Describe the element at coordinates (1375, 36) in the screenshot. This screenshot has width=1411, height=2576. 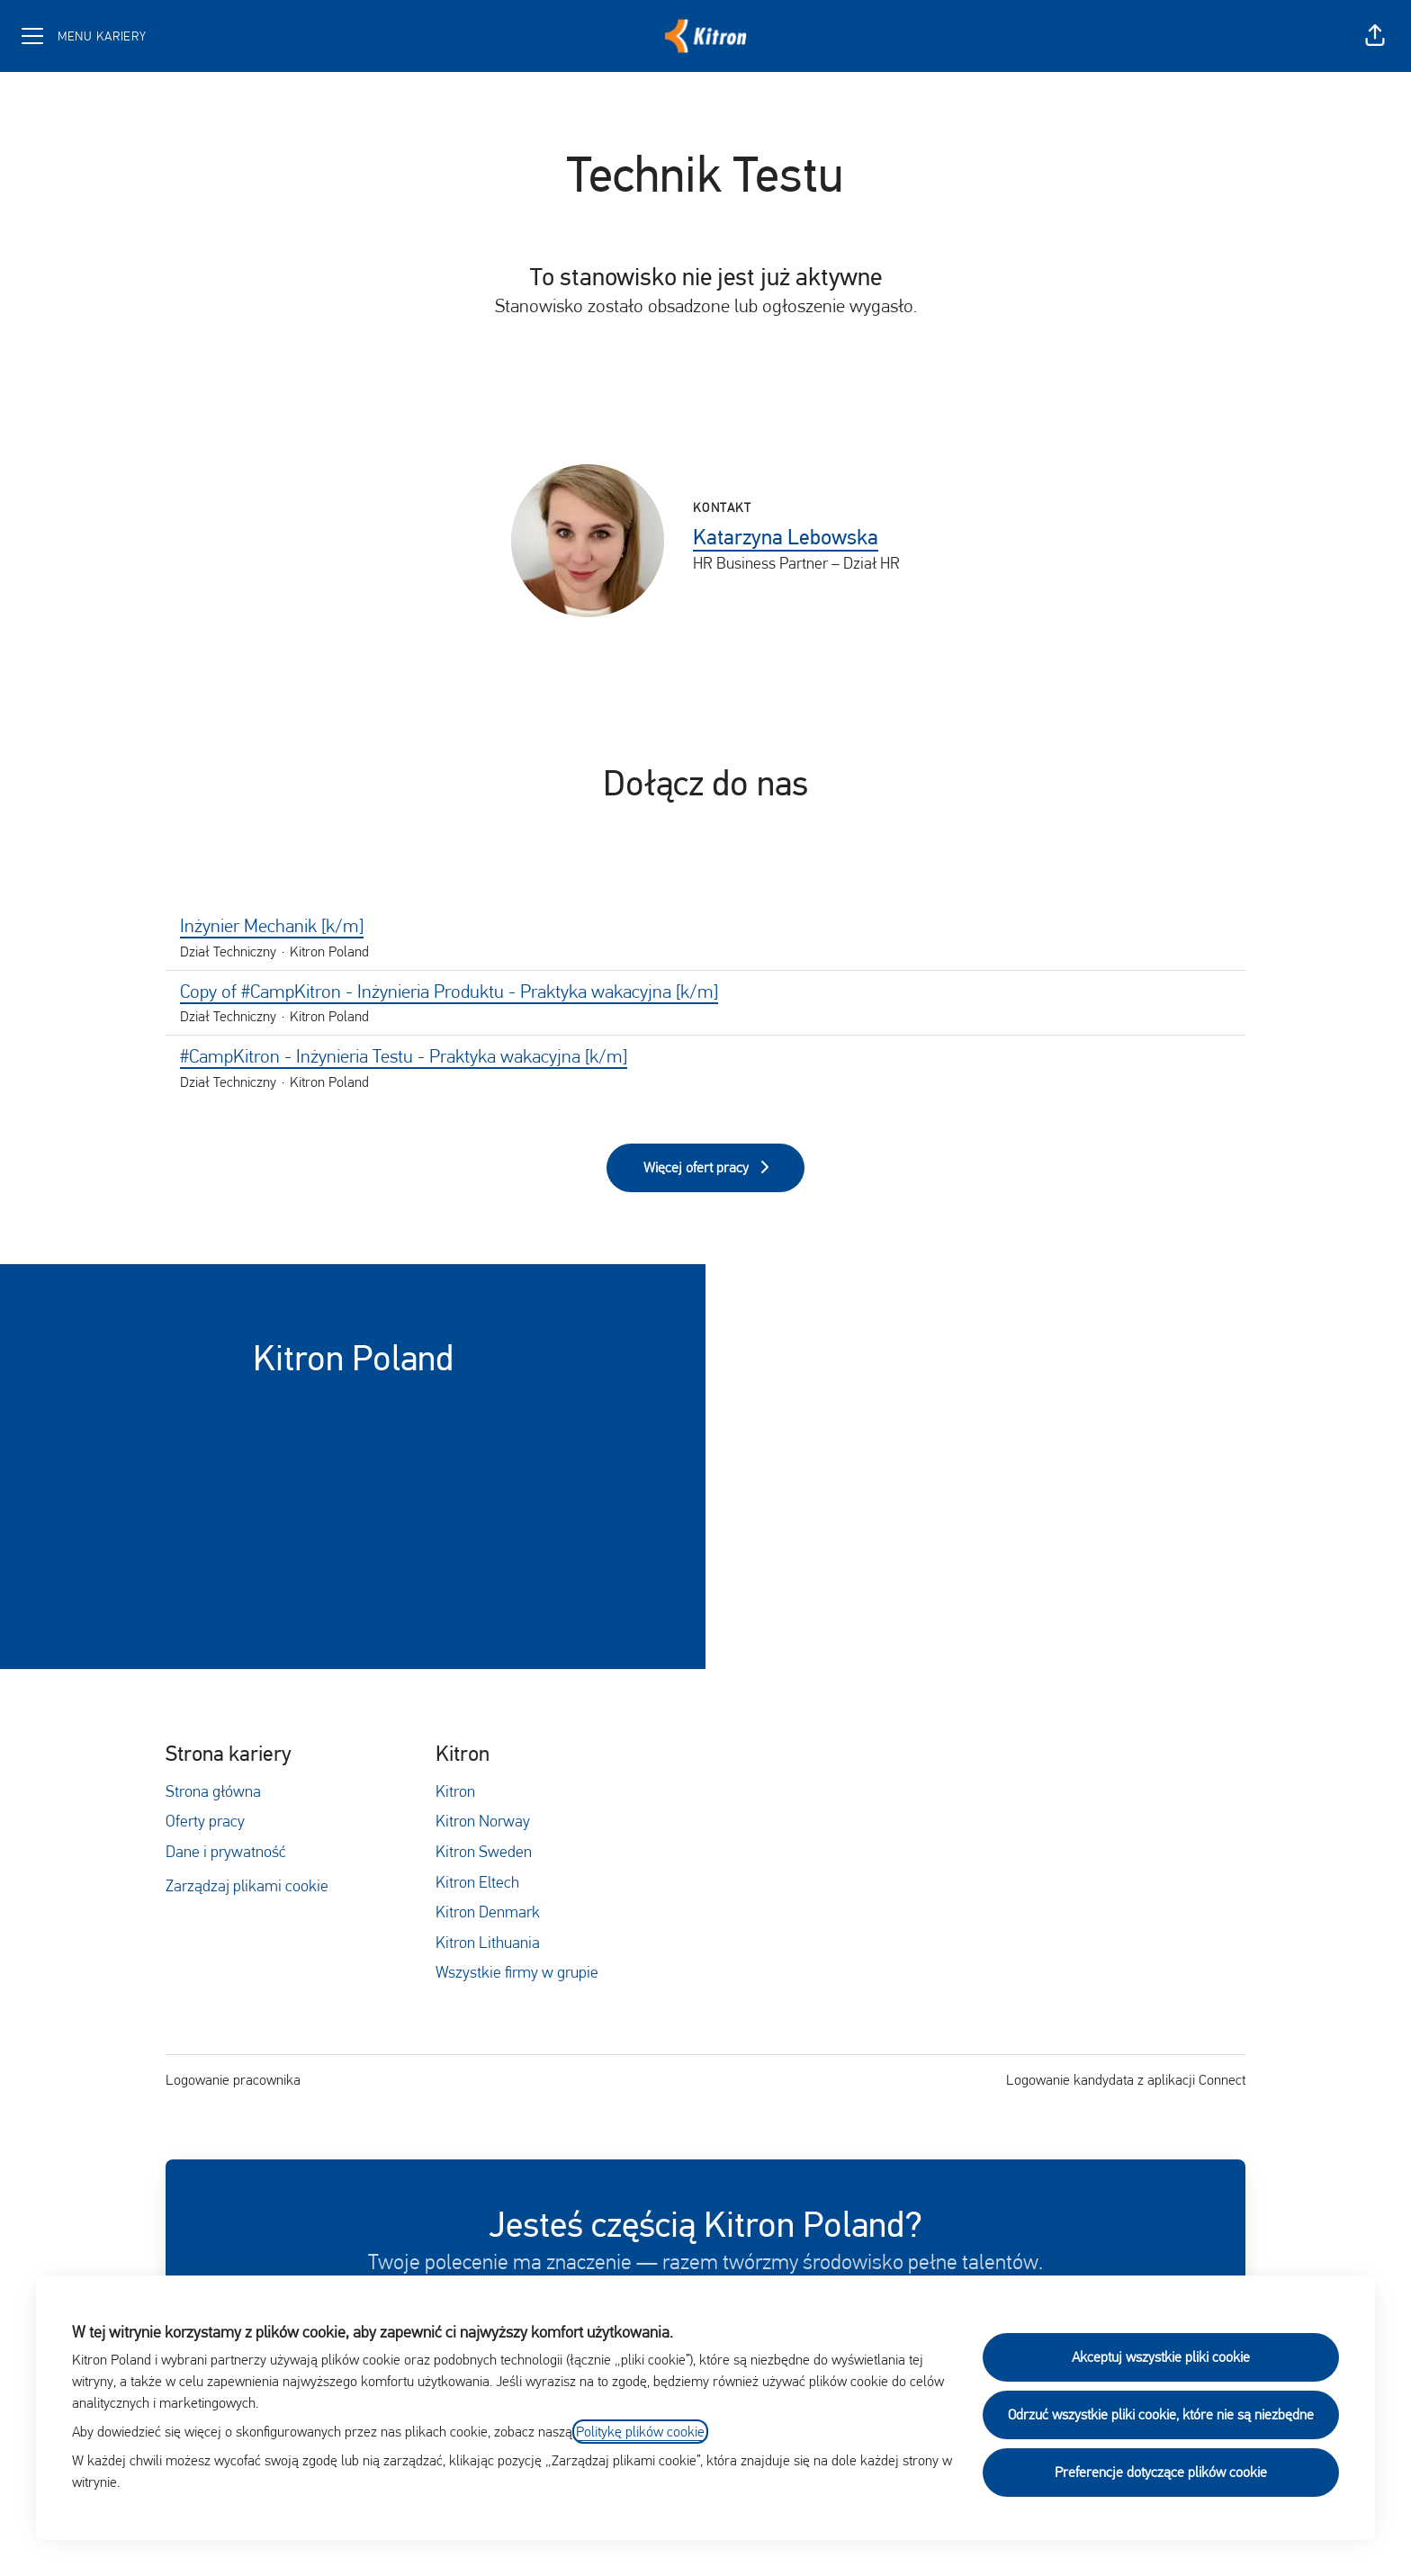
I see `[button]` at that location.